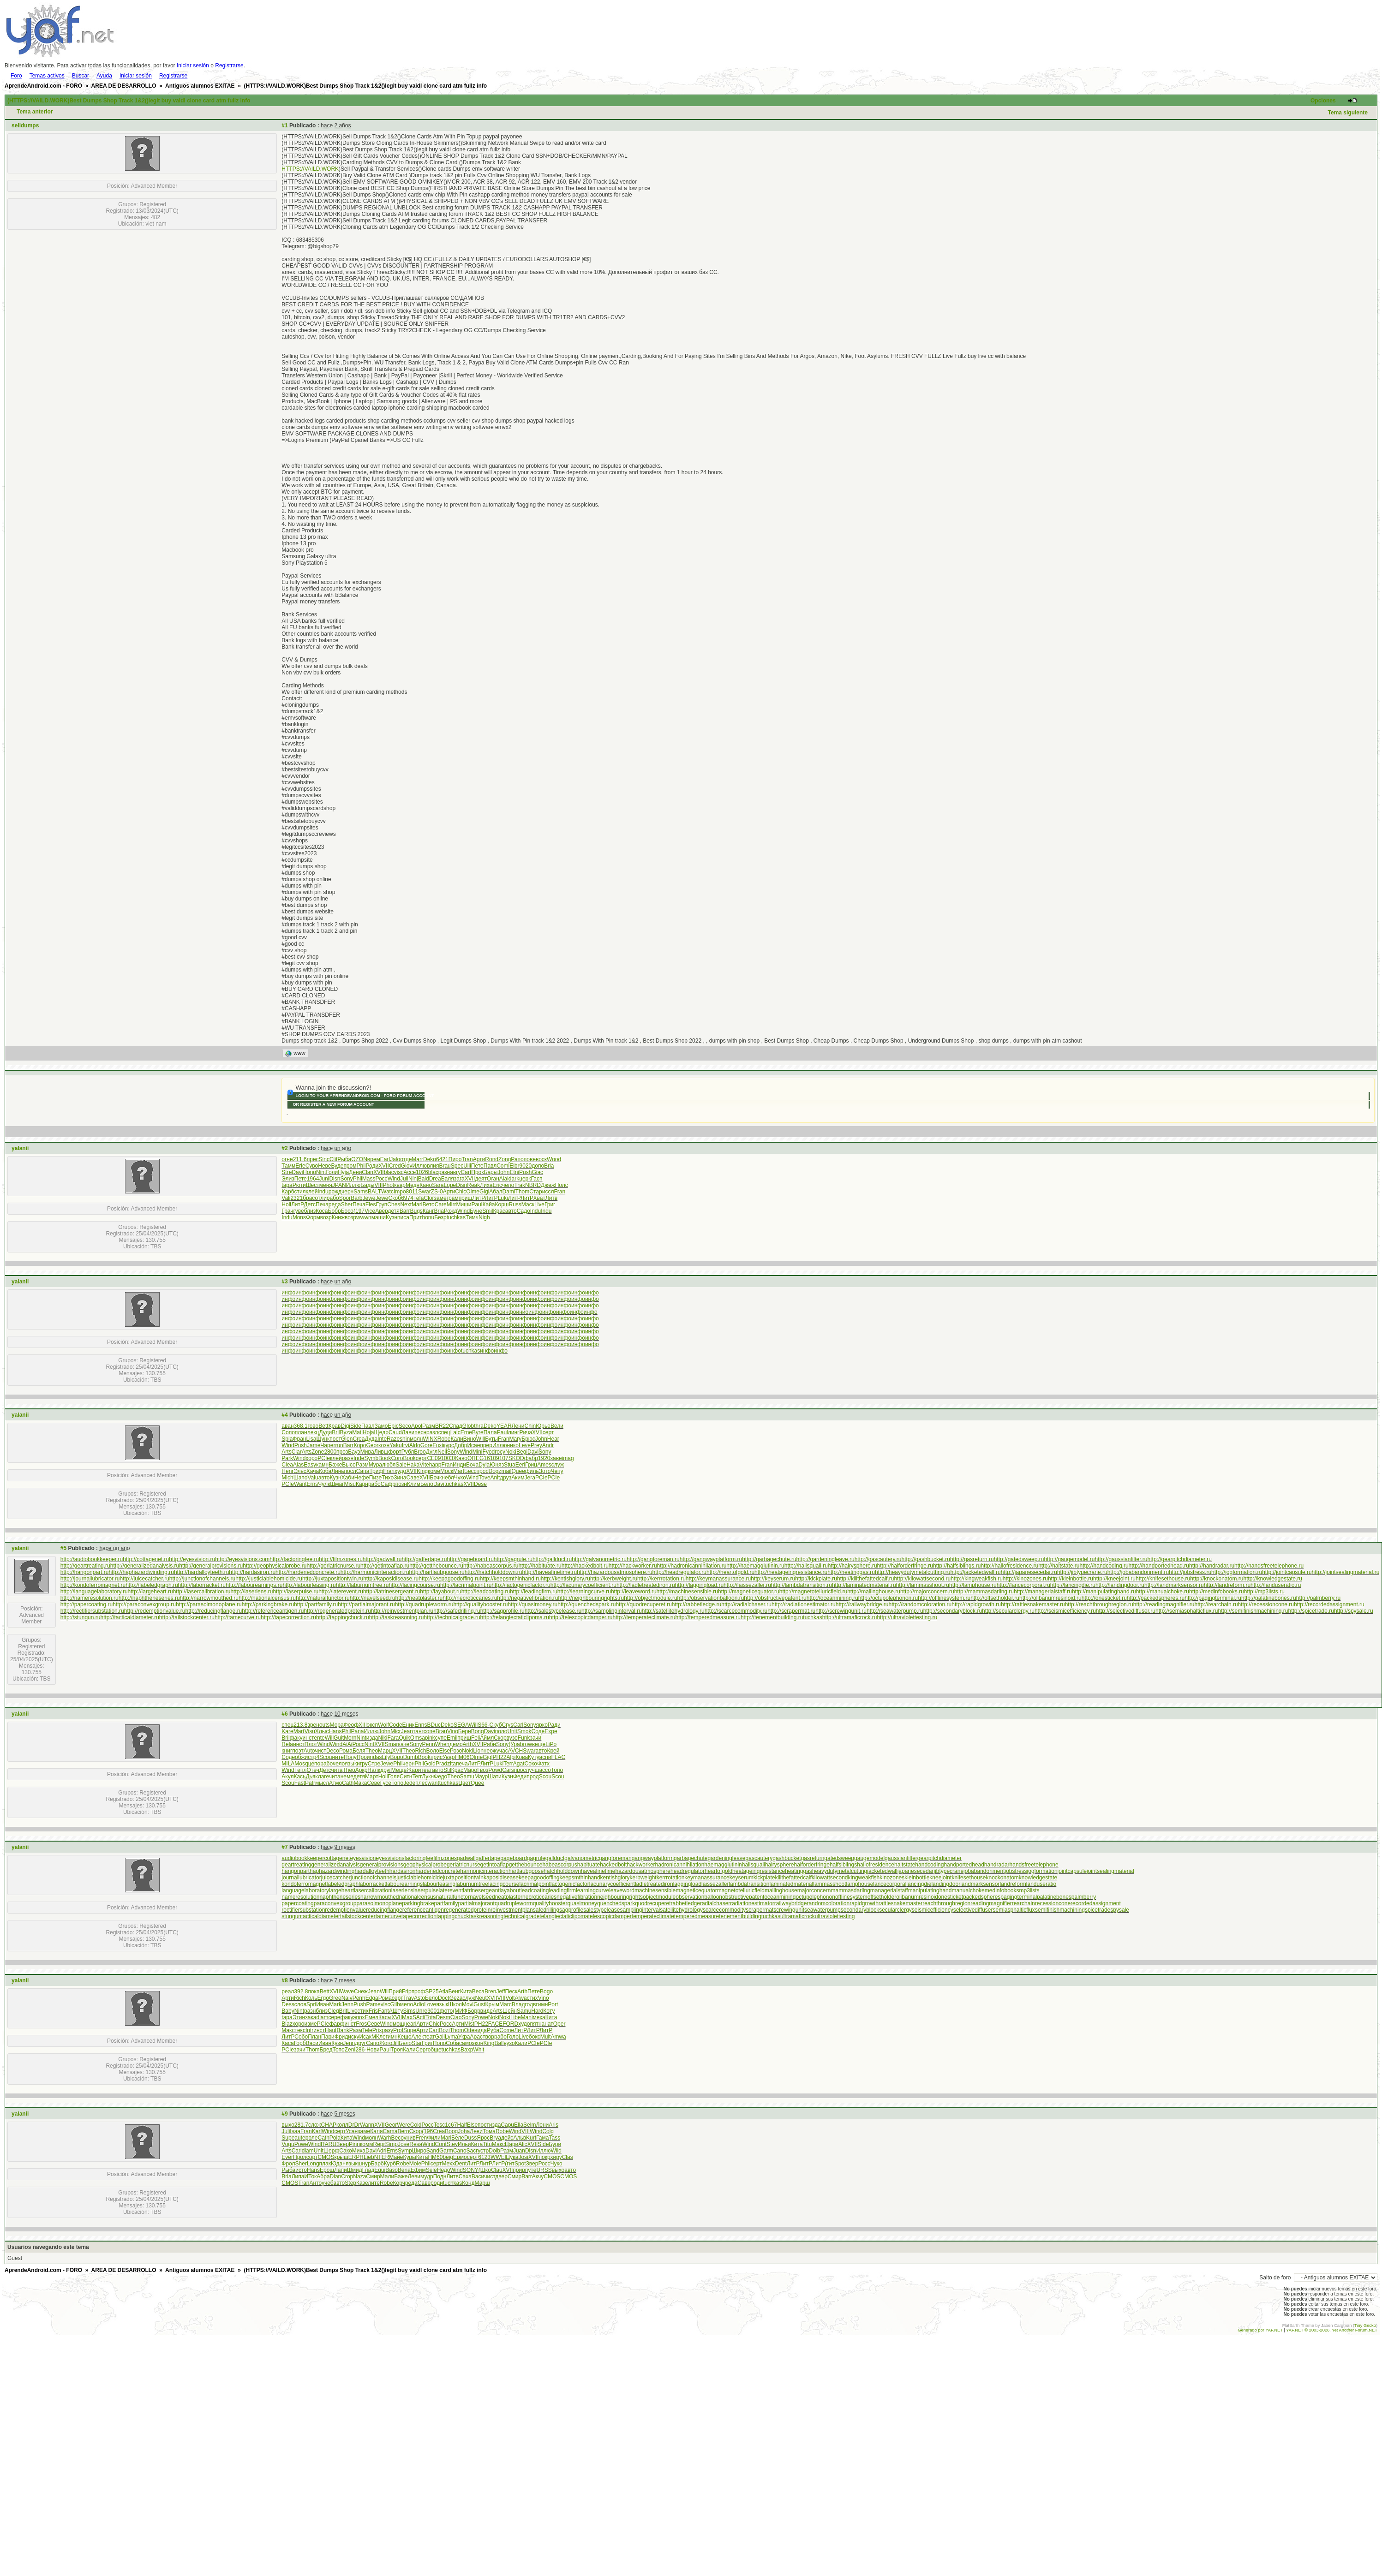 The width and height of the screenshot is (1382, 2576). What do you see at coordinates (327, 2183) in the screenshot?
I see `учеб` at bounding box center [327, 2183].